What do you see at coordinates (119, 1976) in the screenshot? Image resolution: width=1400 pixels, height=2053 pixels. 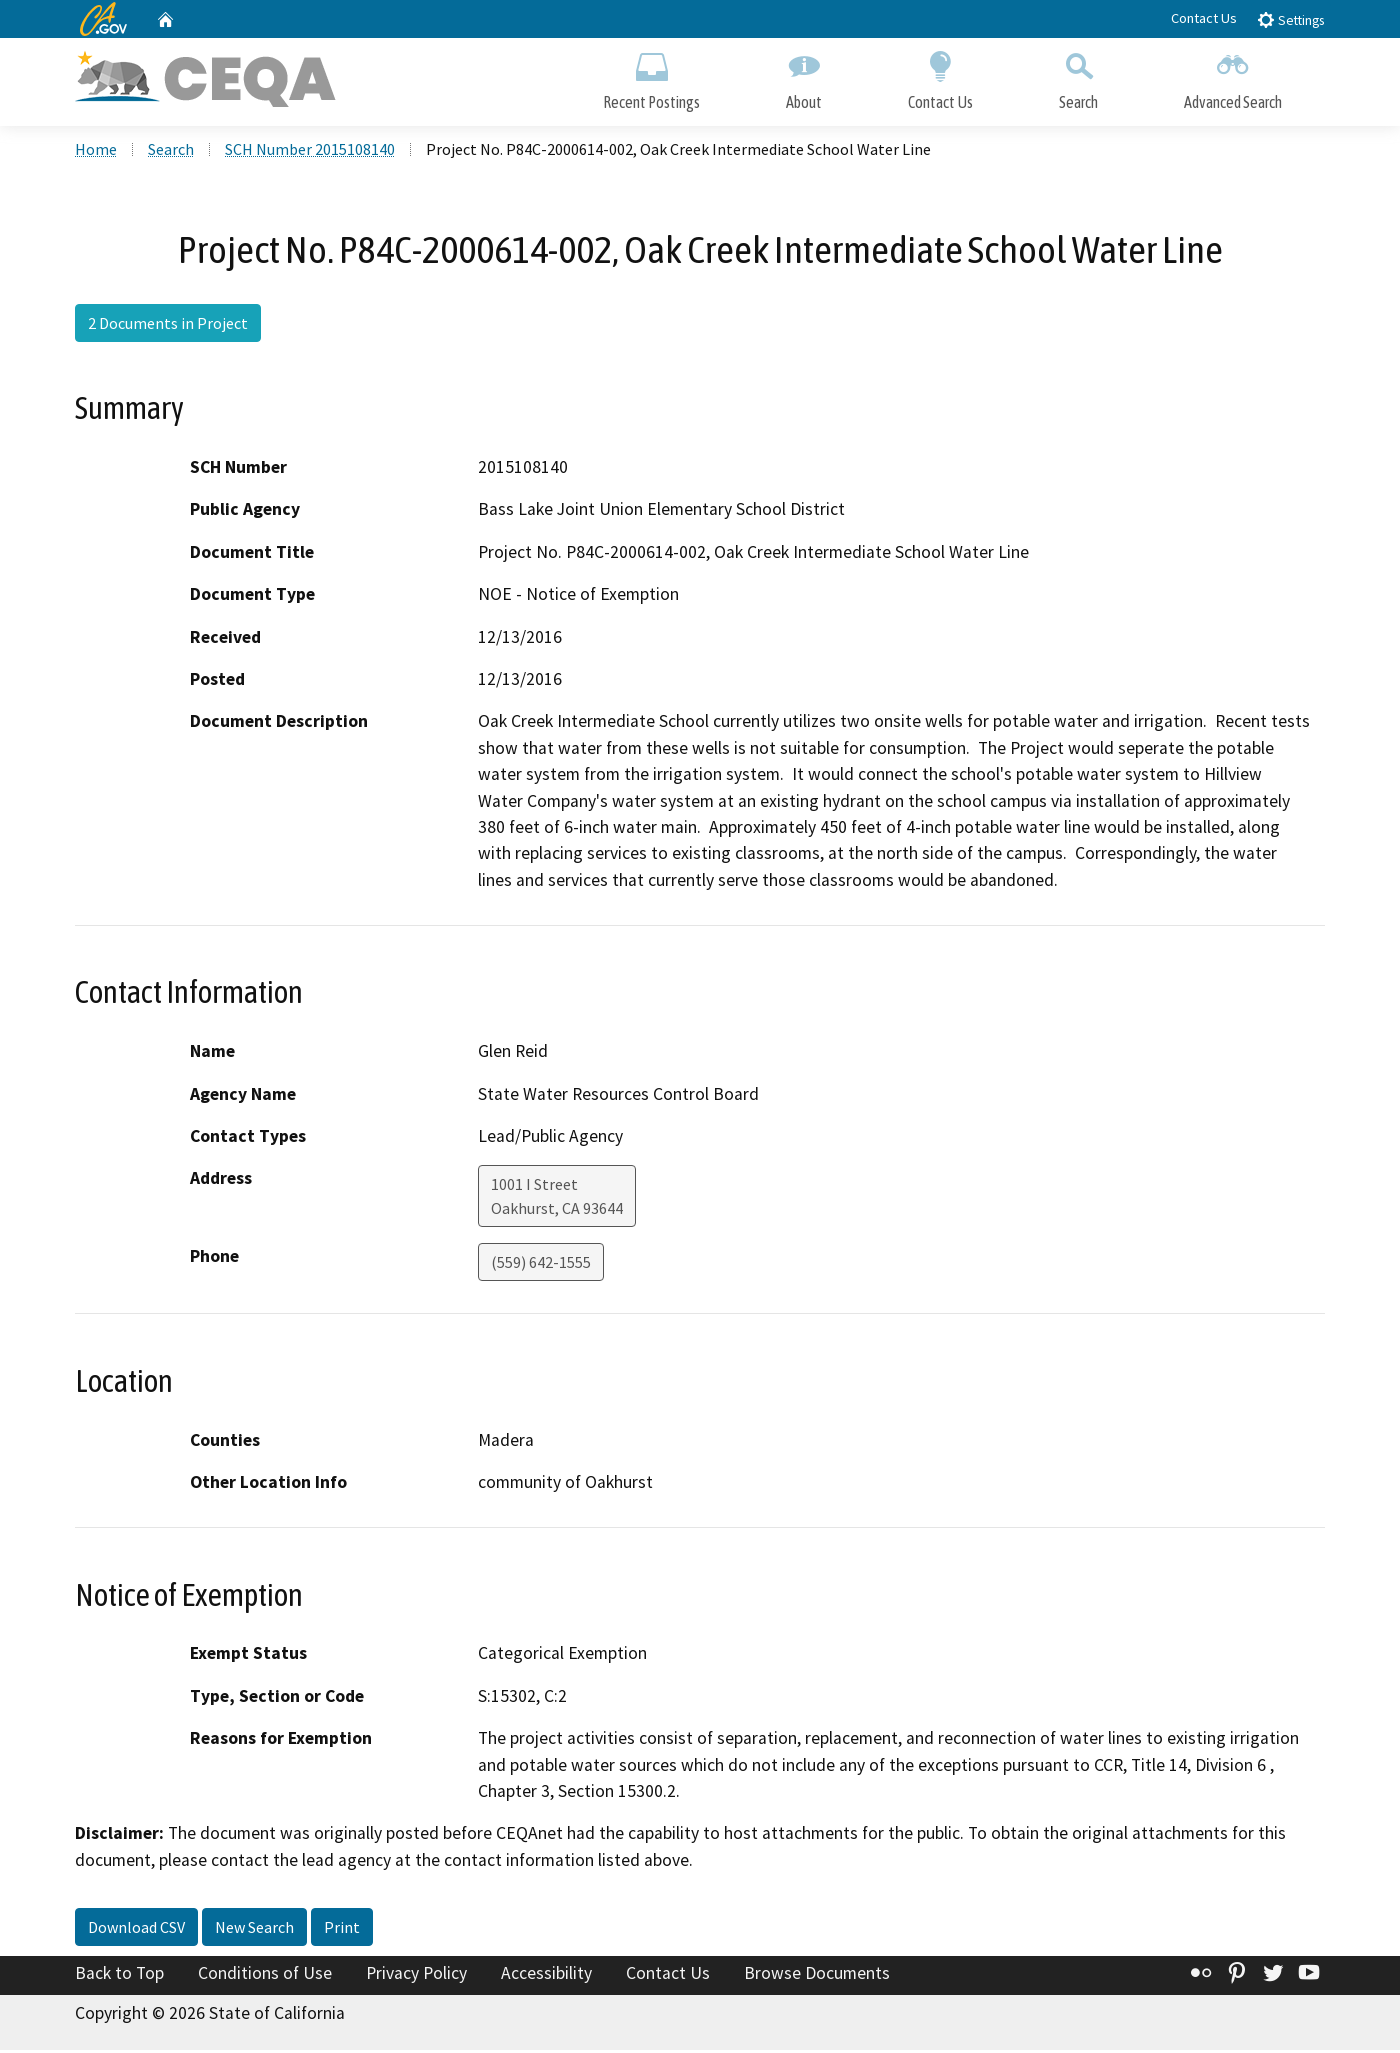 I see `Back to Top` at bounding box center [119, 1976].